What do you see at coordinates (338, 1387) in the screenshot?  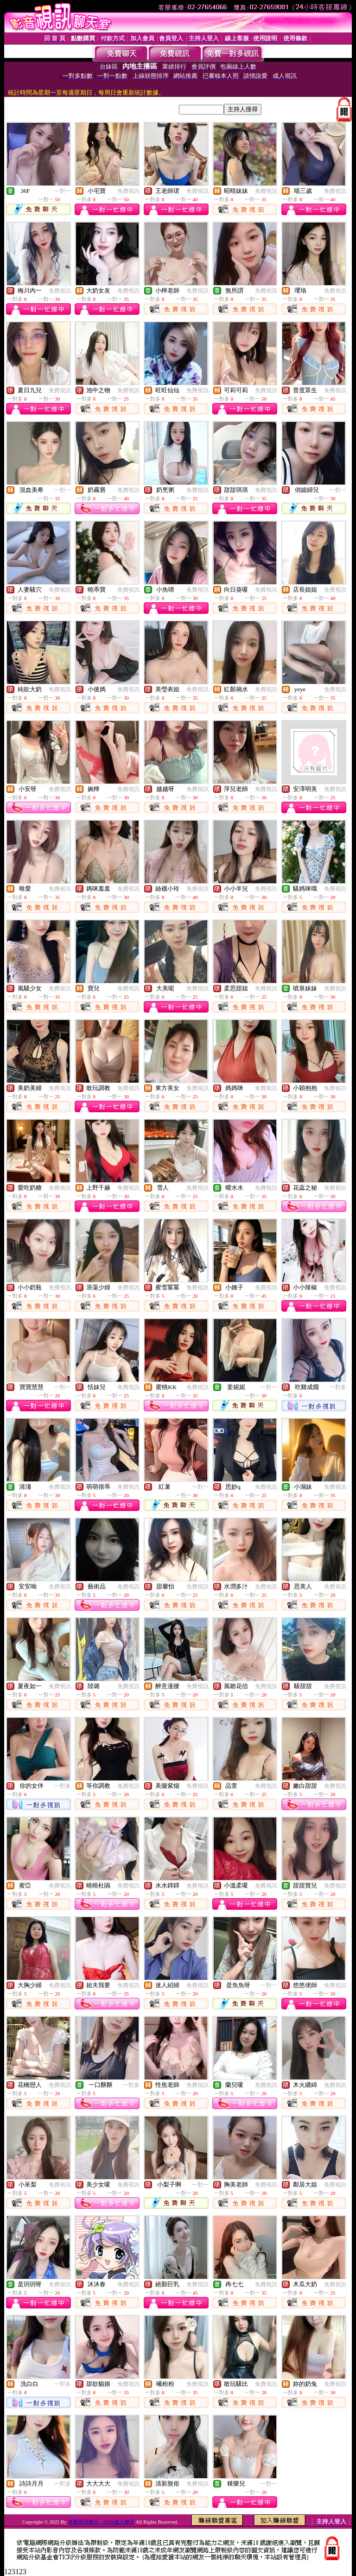 I see `一對多` at bounding box center [338, 1387].